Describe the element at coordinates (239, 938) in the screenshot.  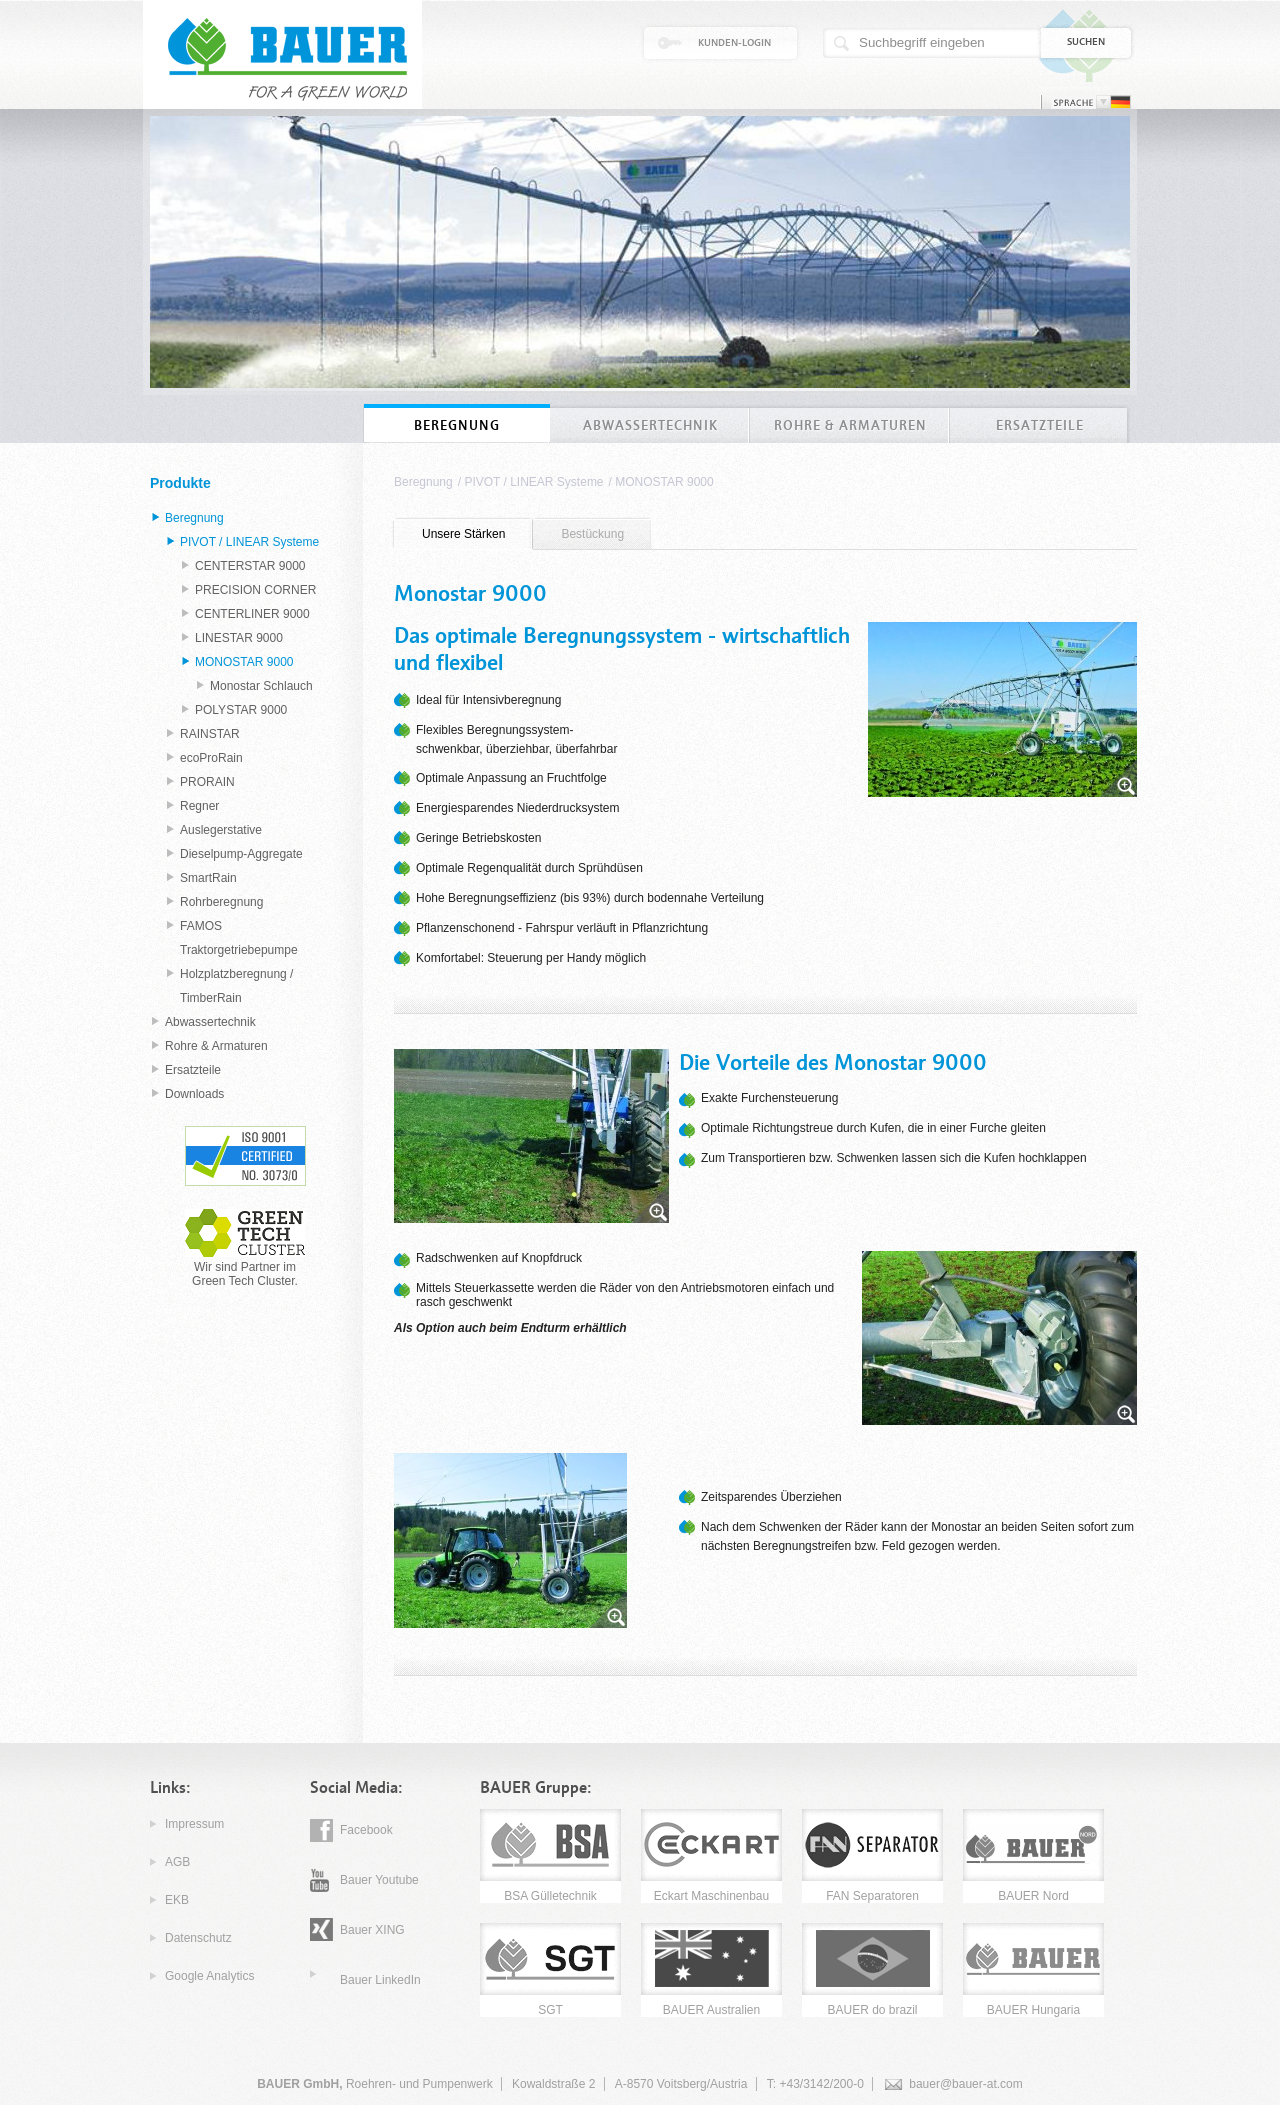
I see `FAMOS Traktorgetriebepumpe` at that location.